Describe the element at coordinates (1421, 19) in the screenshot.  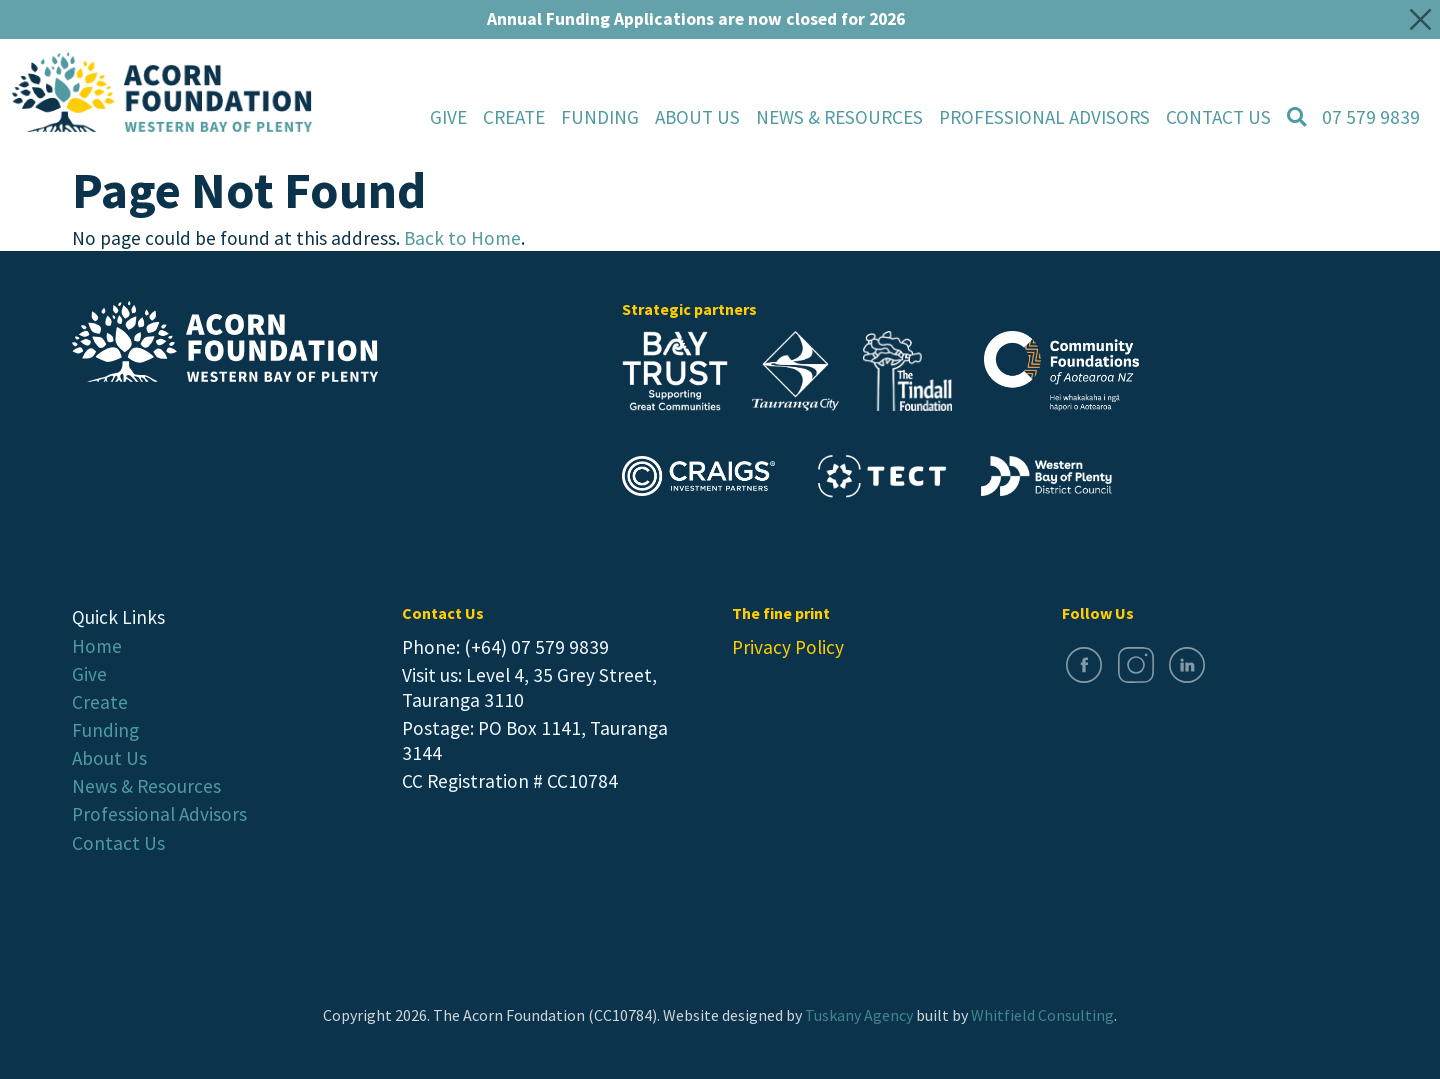
I see `[Close]` at that location.